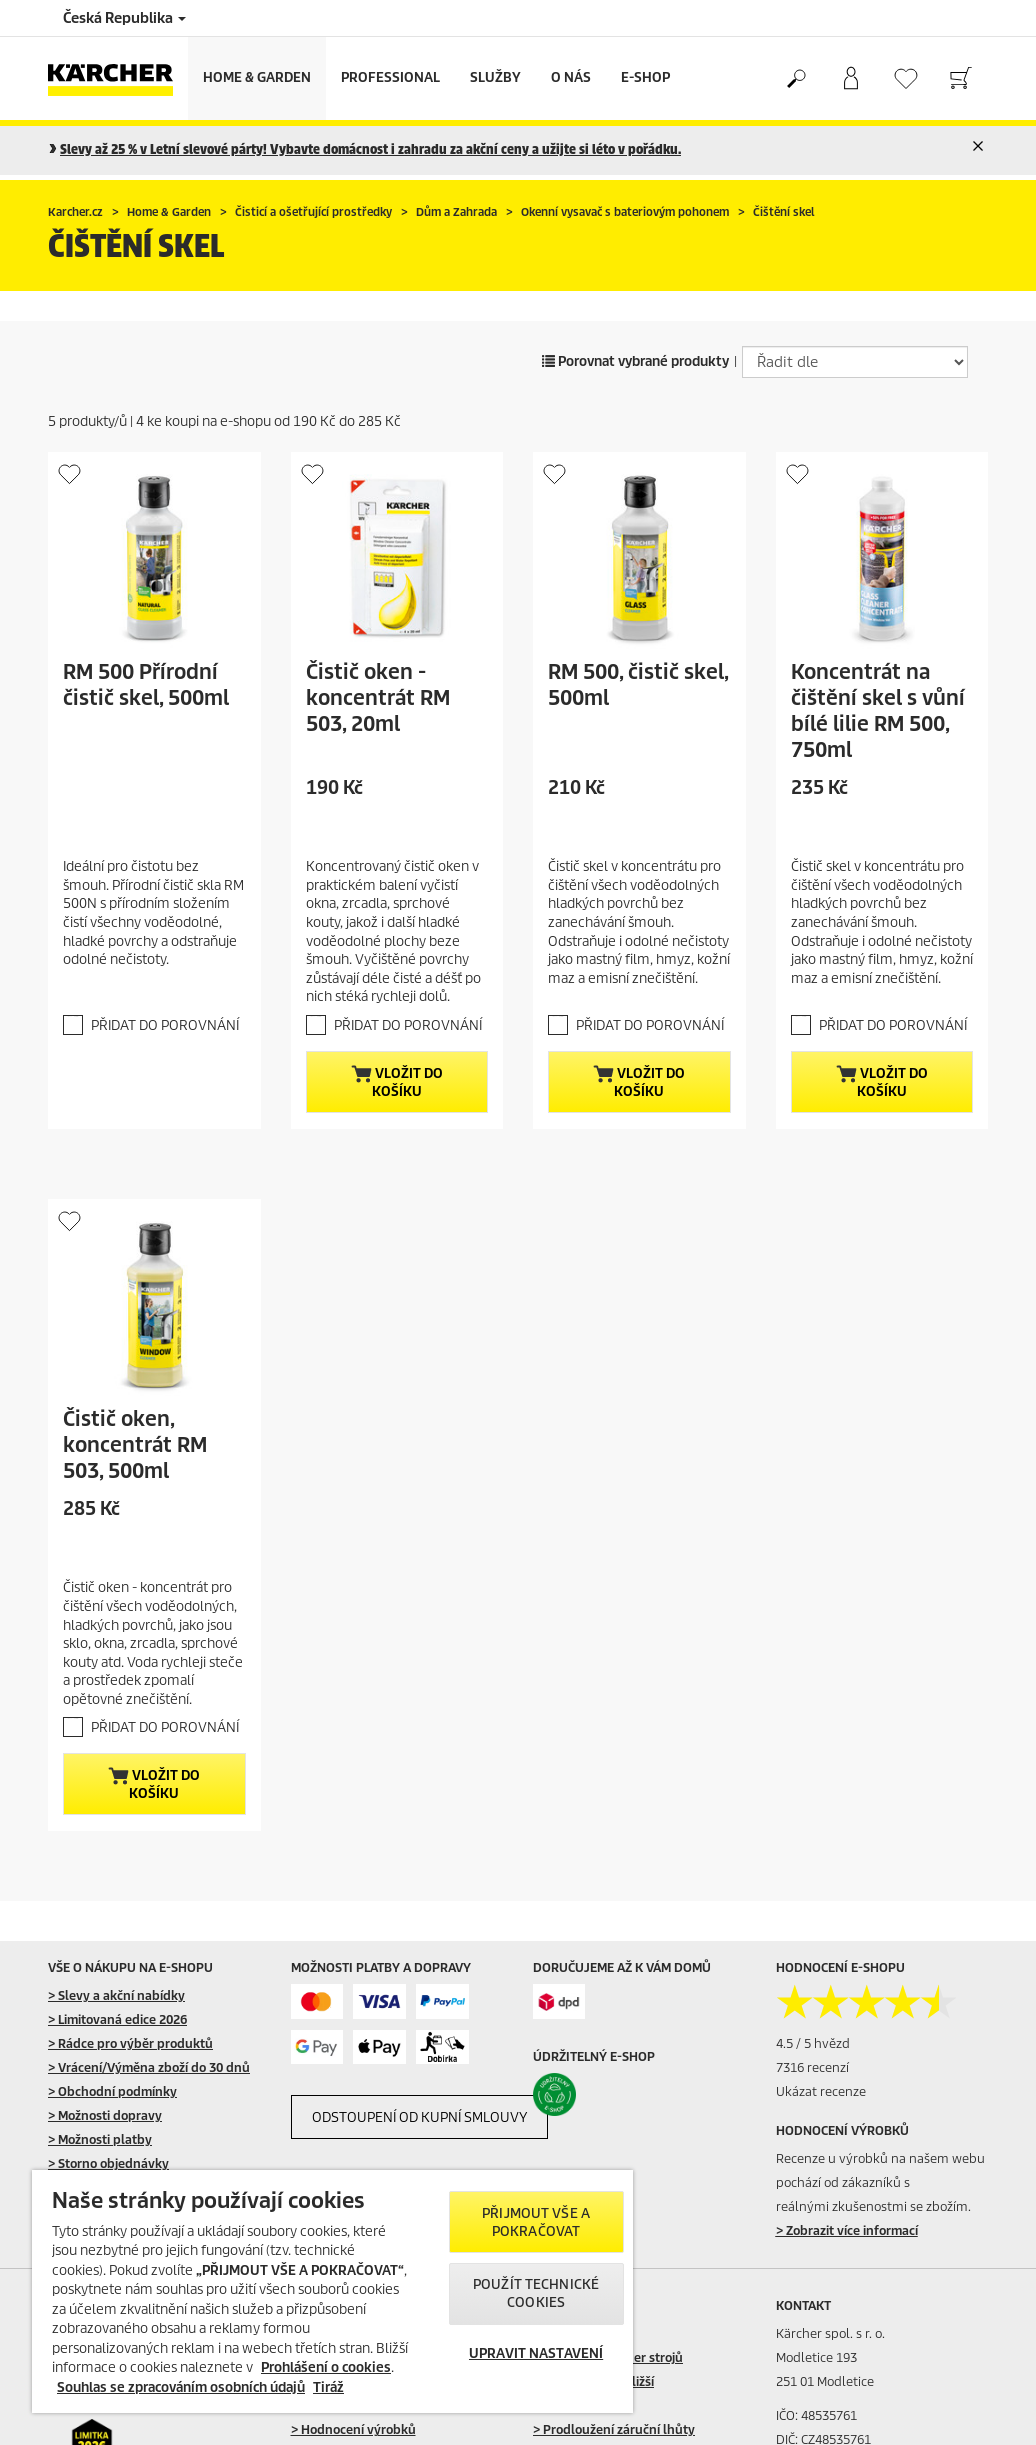  What do you see at coordinates (419, 2117) in the screenshot?
I see `ODSTOUPENÍ OD KUPNÍ SMLOUVY` at bounding box center [419, 2117].